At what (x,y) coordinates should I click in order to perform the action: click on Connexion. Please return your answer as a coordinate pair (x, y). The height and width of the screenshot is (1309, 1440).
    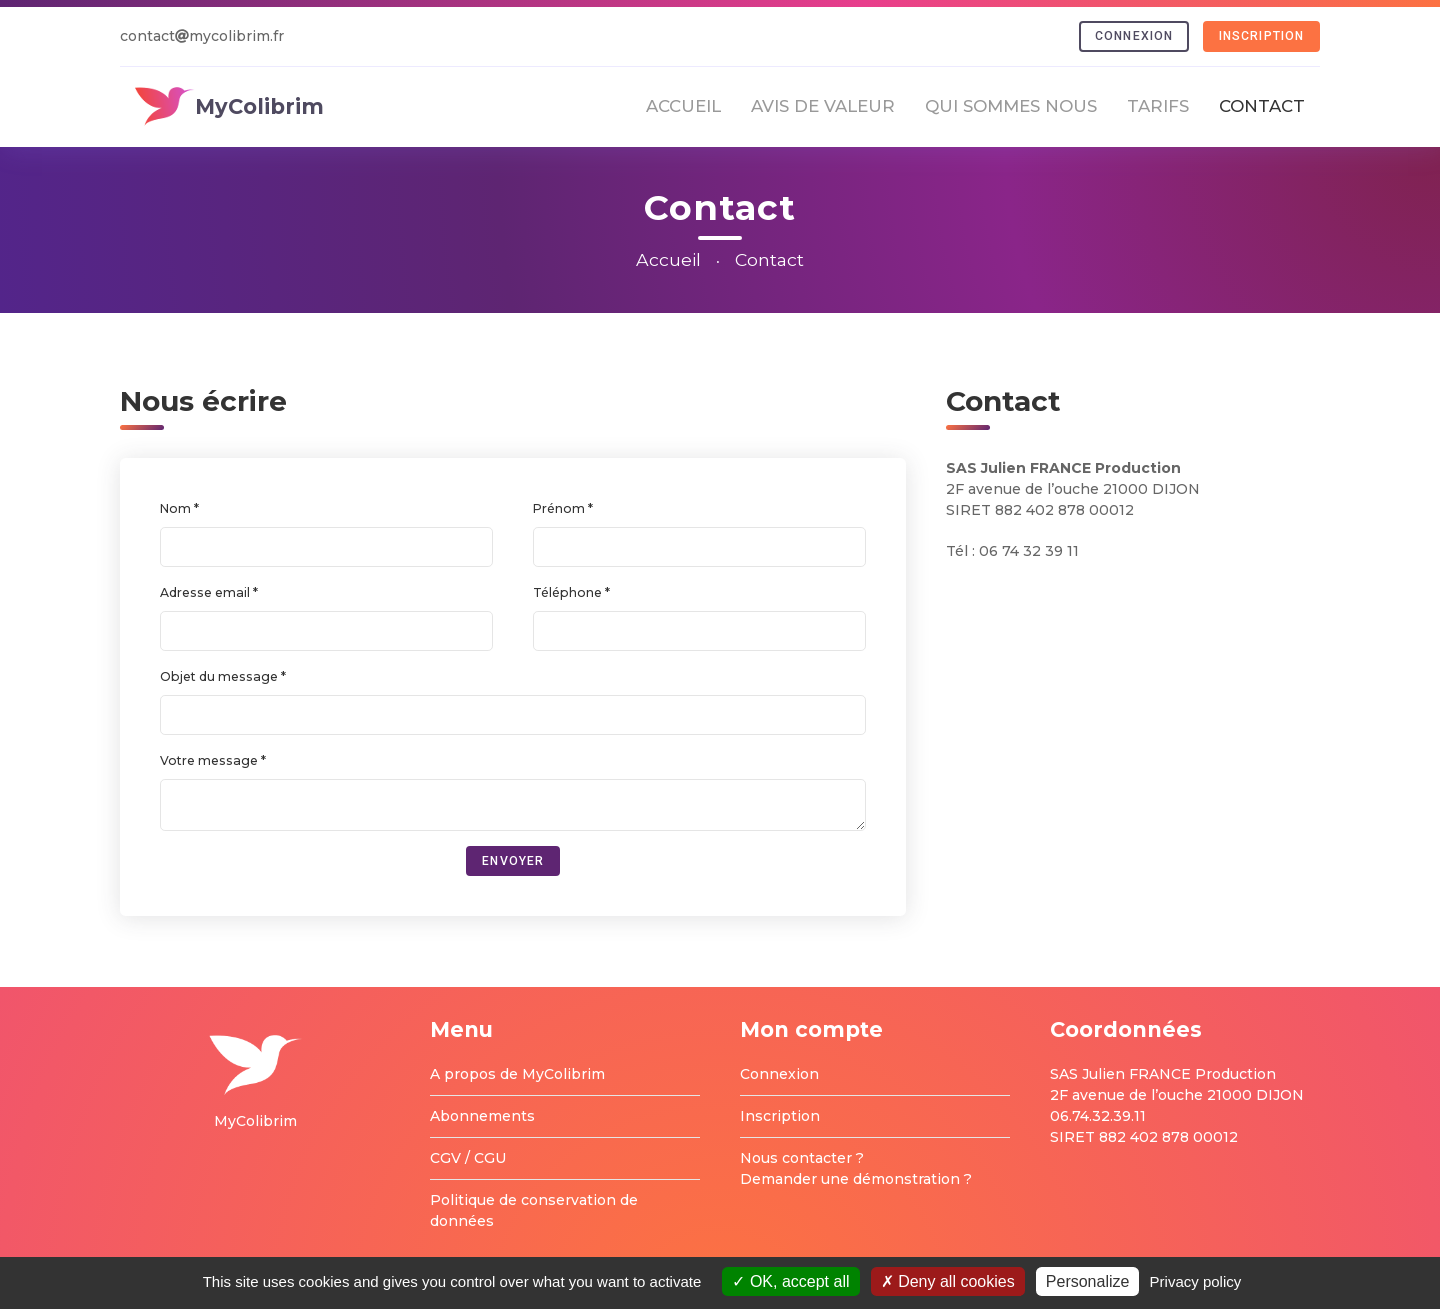
    Looking at the image, I should click on (1134, 36).